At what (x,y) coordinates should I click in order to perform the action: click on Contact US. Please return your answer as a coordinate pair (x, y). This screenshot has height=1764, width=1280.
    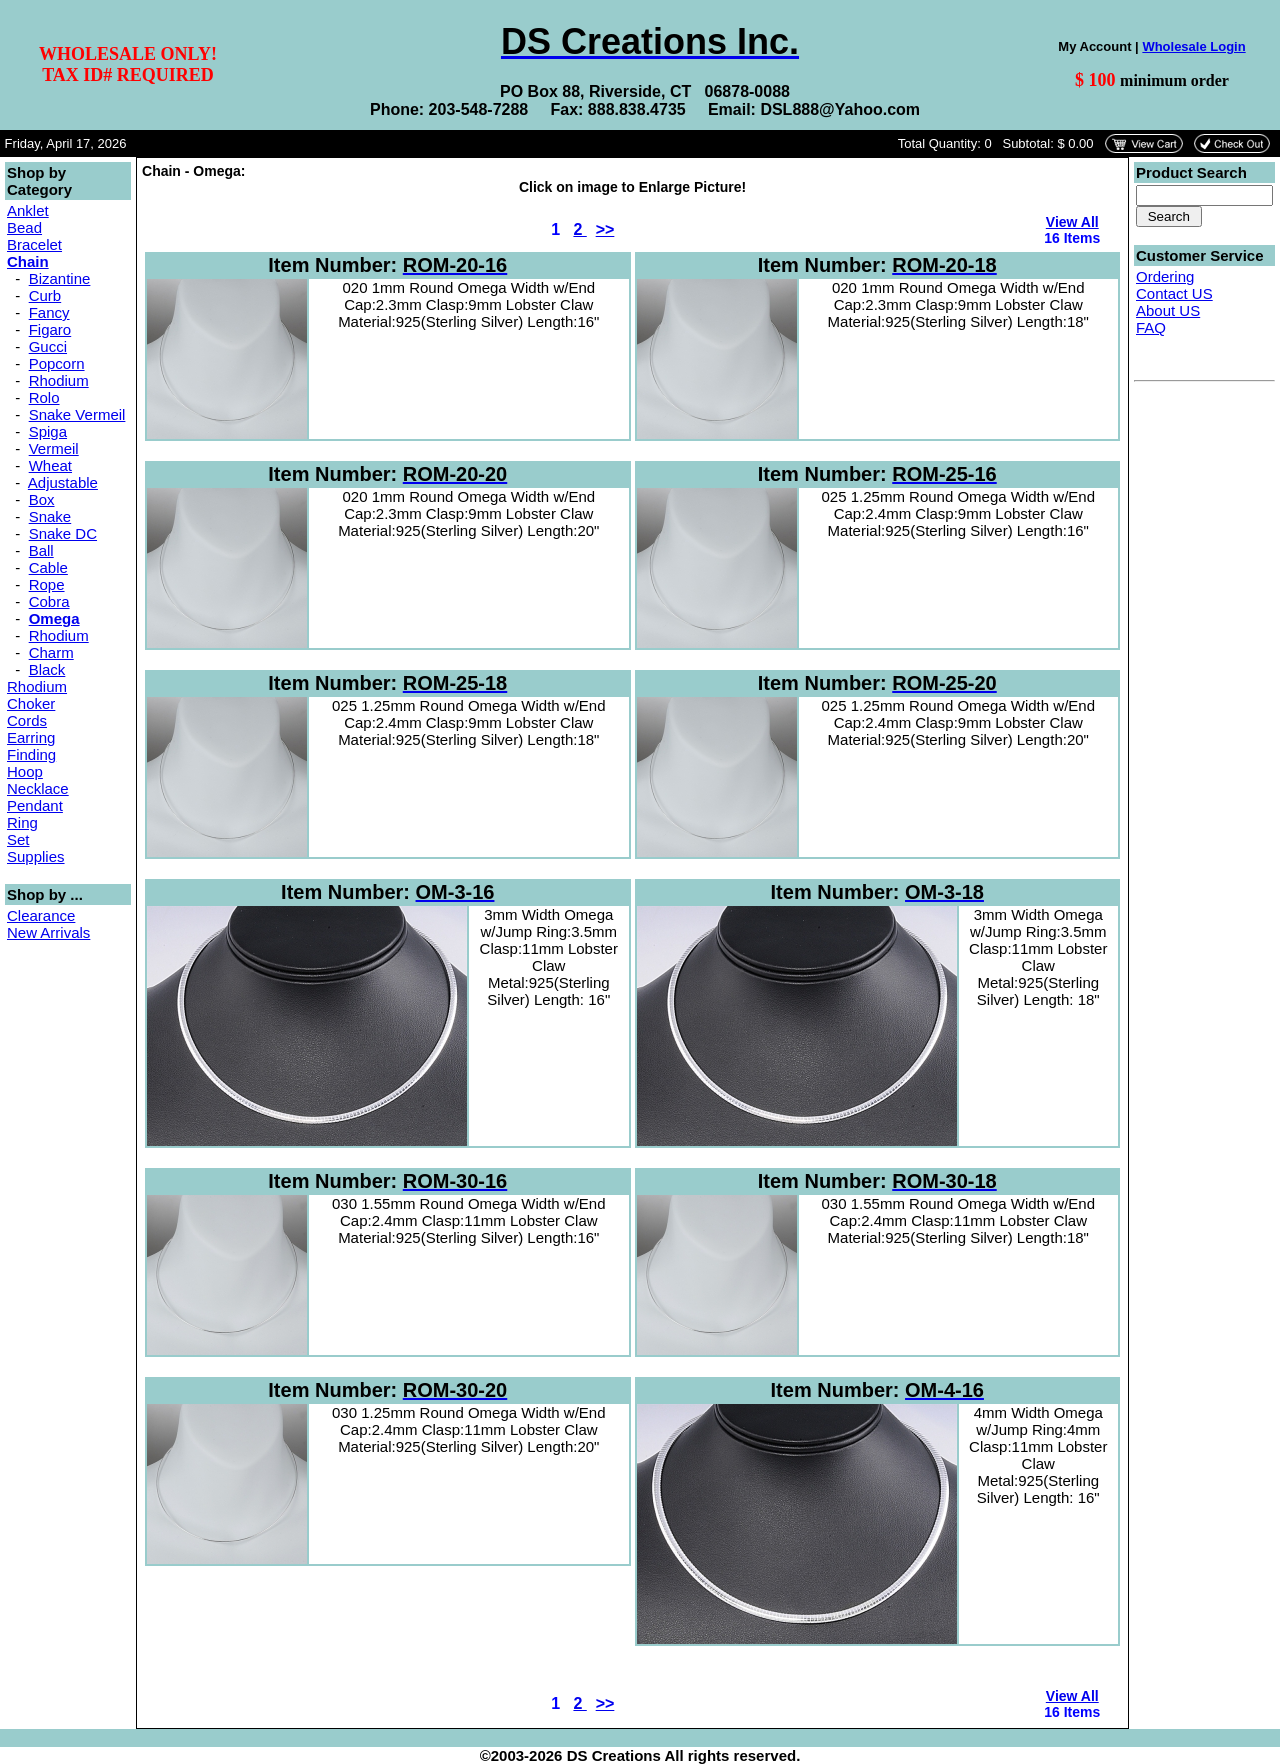
    Looking at the image, I should click on (1174, 293).